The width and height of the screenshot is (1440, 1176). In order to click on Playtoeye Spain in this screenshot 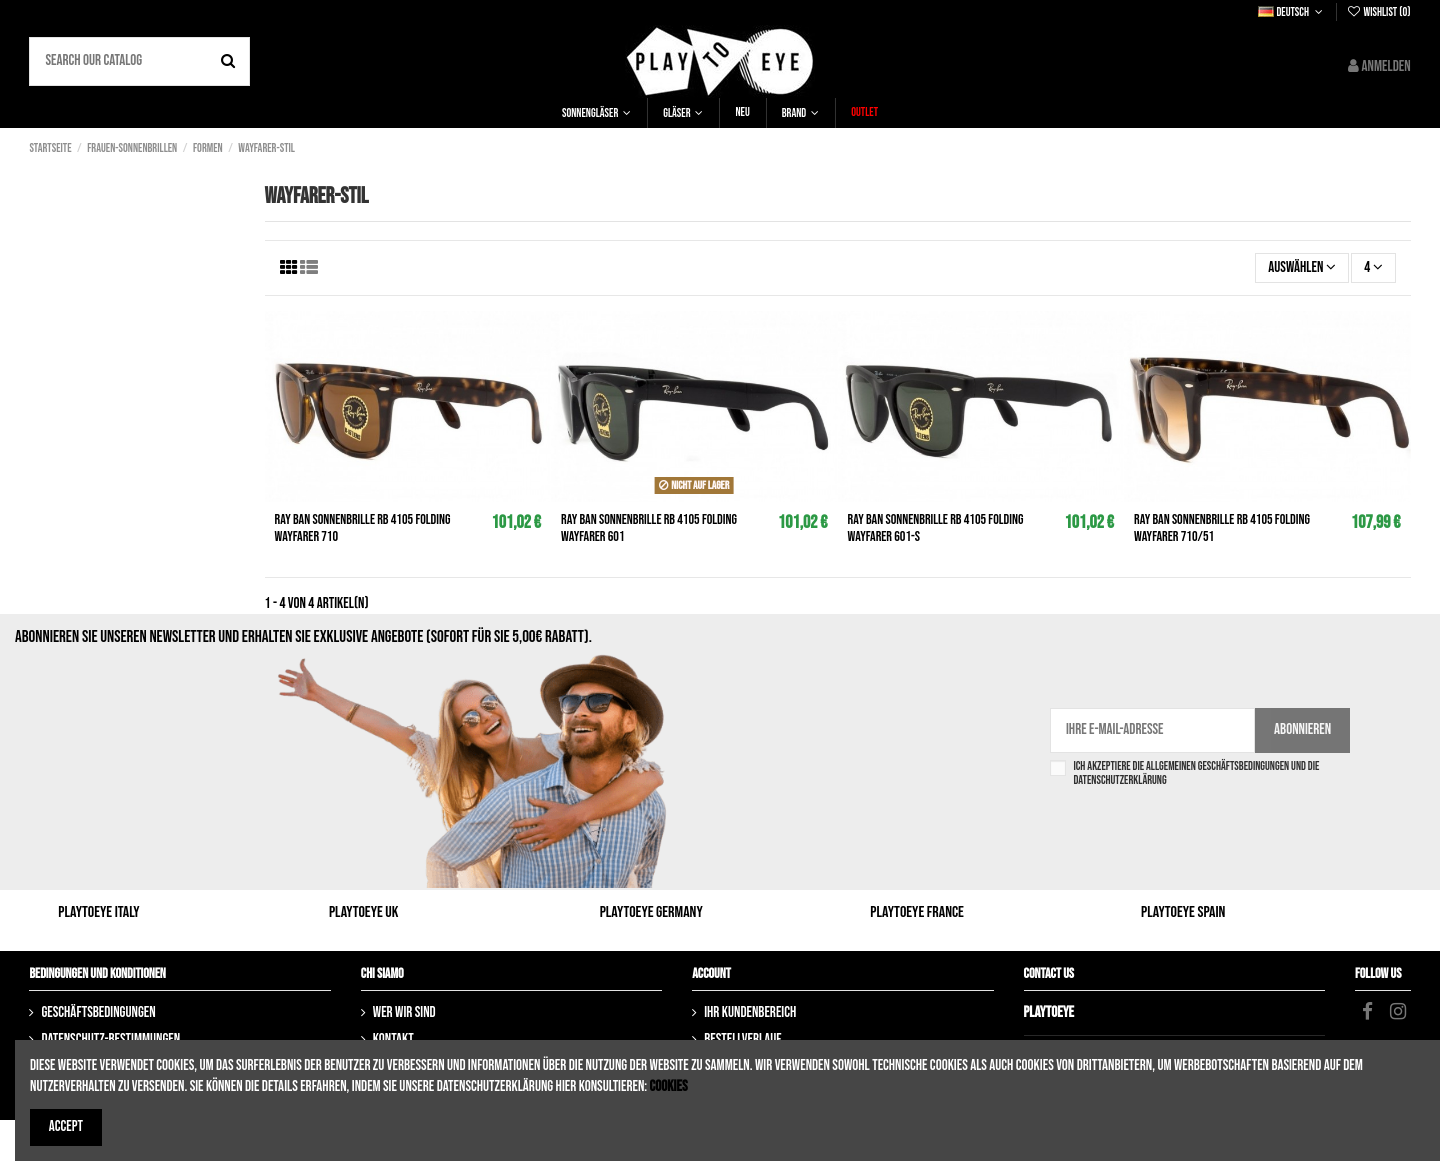, I will do `click(1183, 912)`.